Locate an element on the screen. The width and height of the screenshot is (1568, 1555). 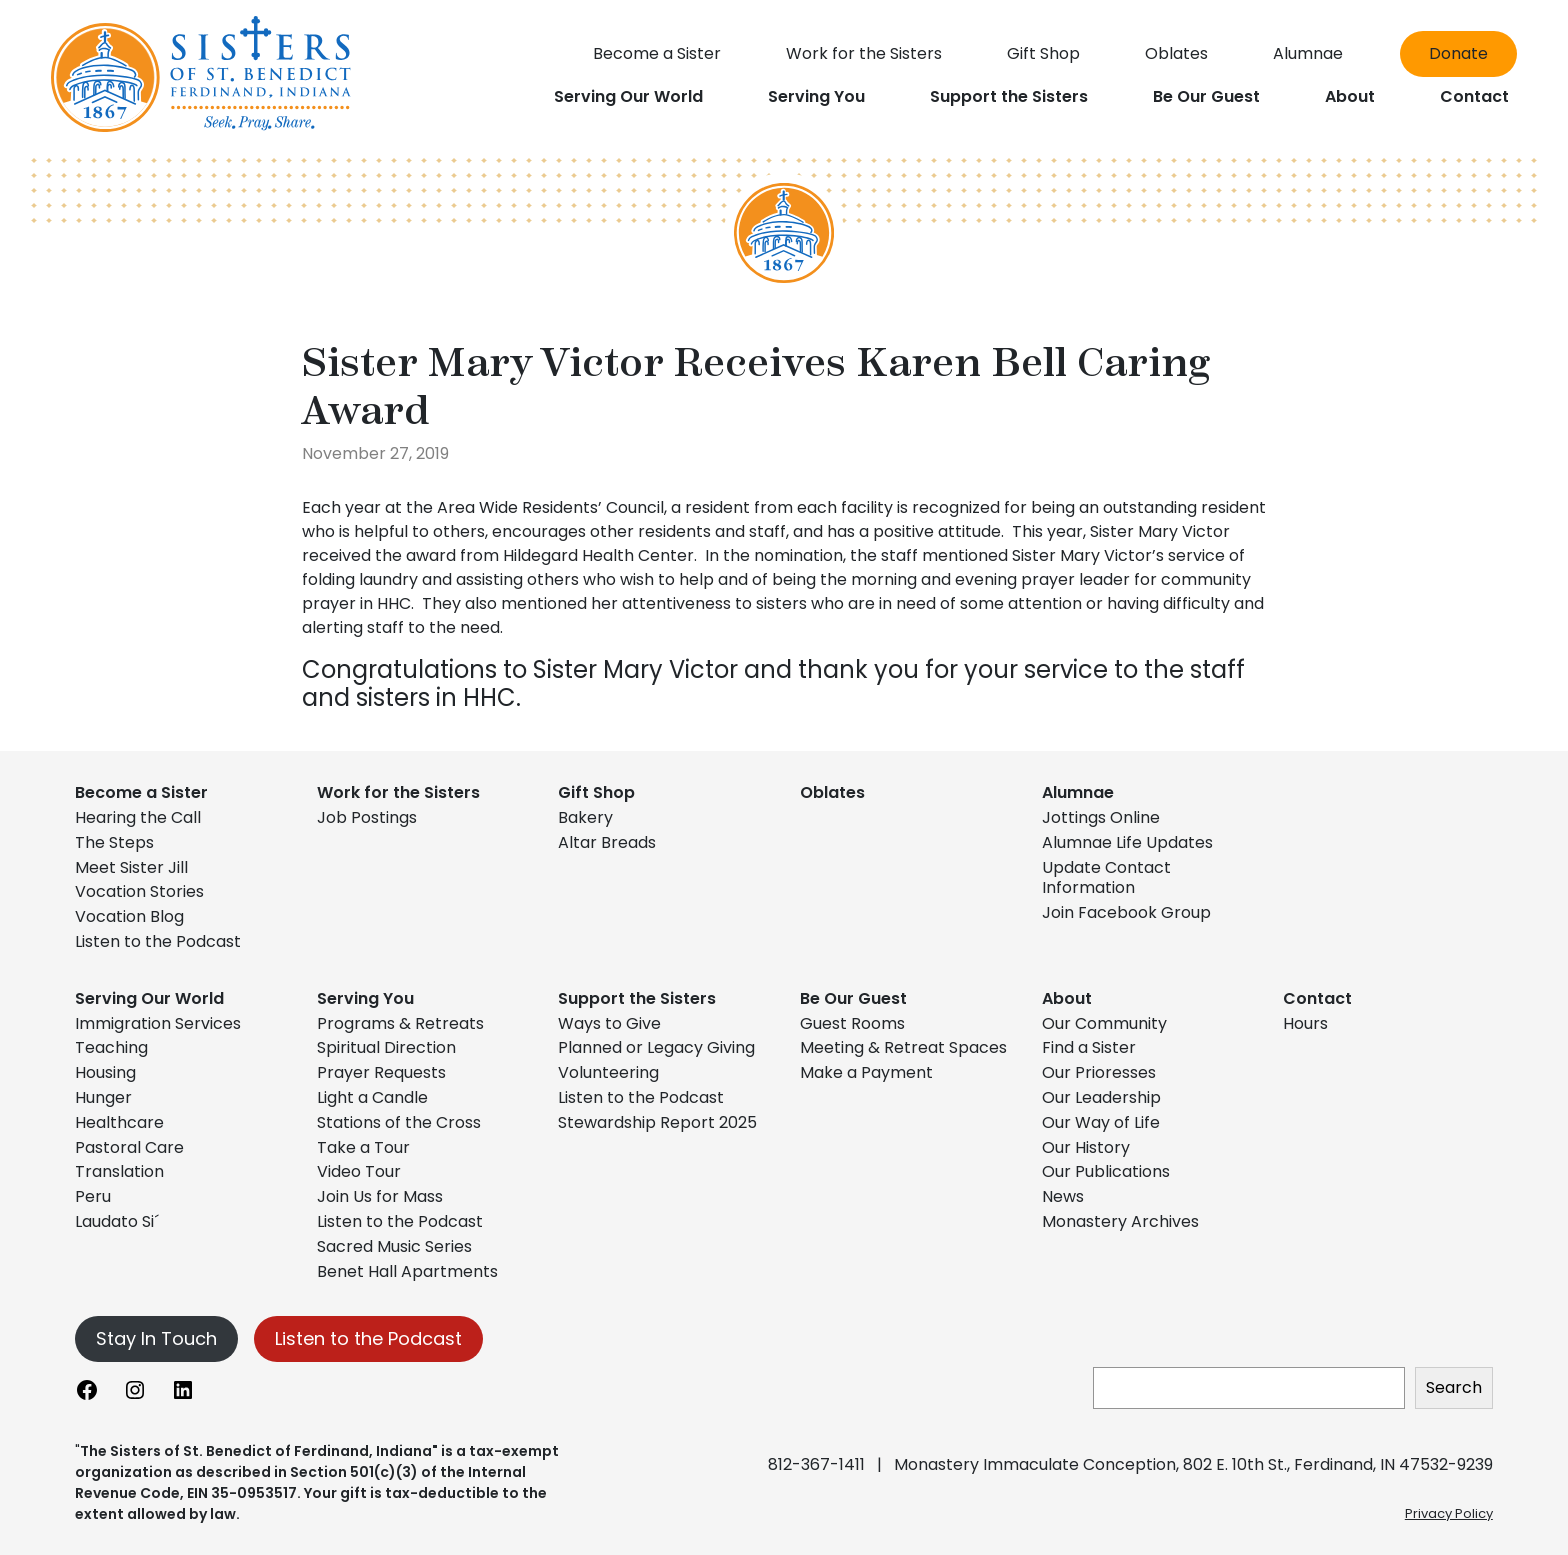
Meet Sister Jill is located at coordinates (131, 867).